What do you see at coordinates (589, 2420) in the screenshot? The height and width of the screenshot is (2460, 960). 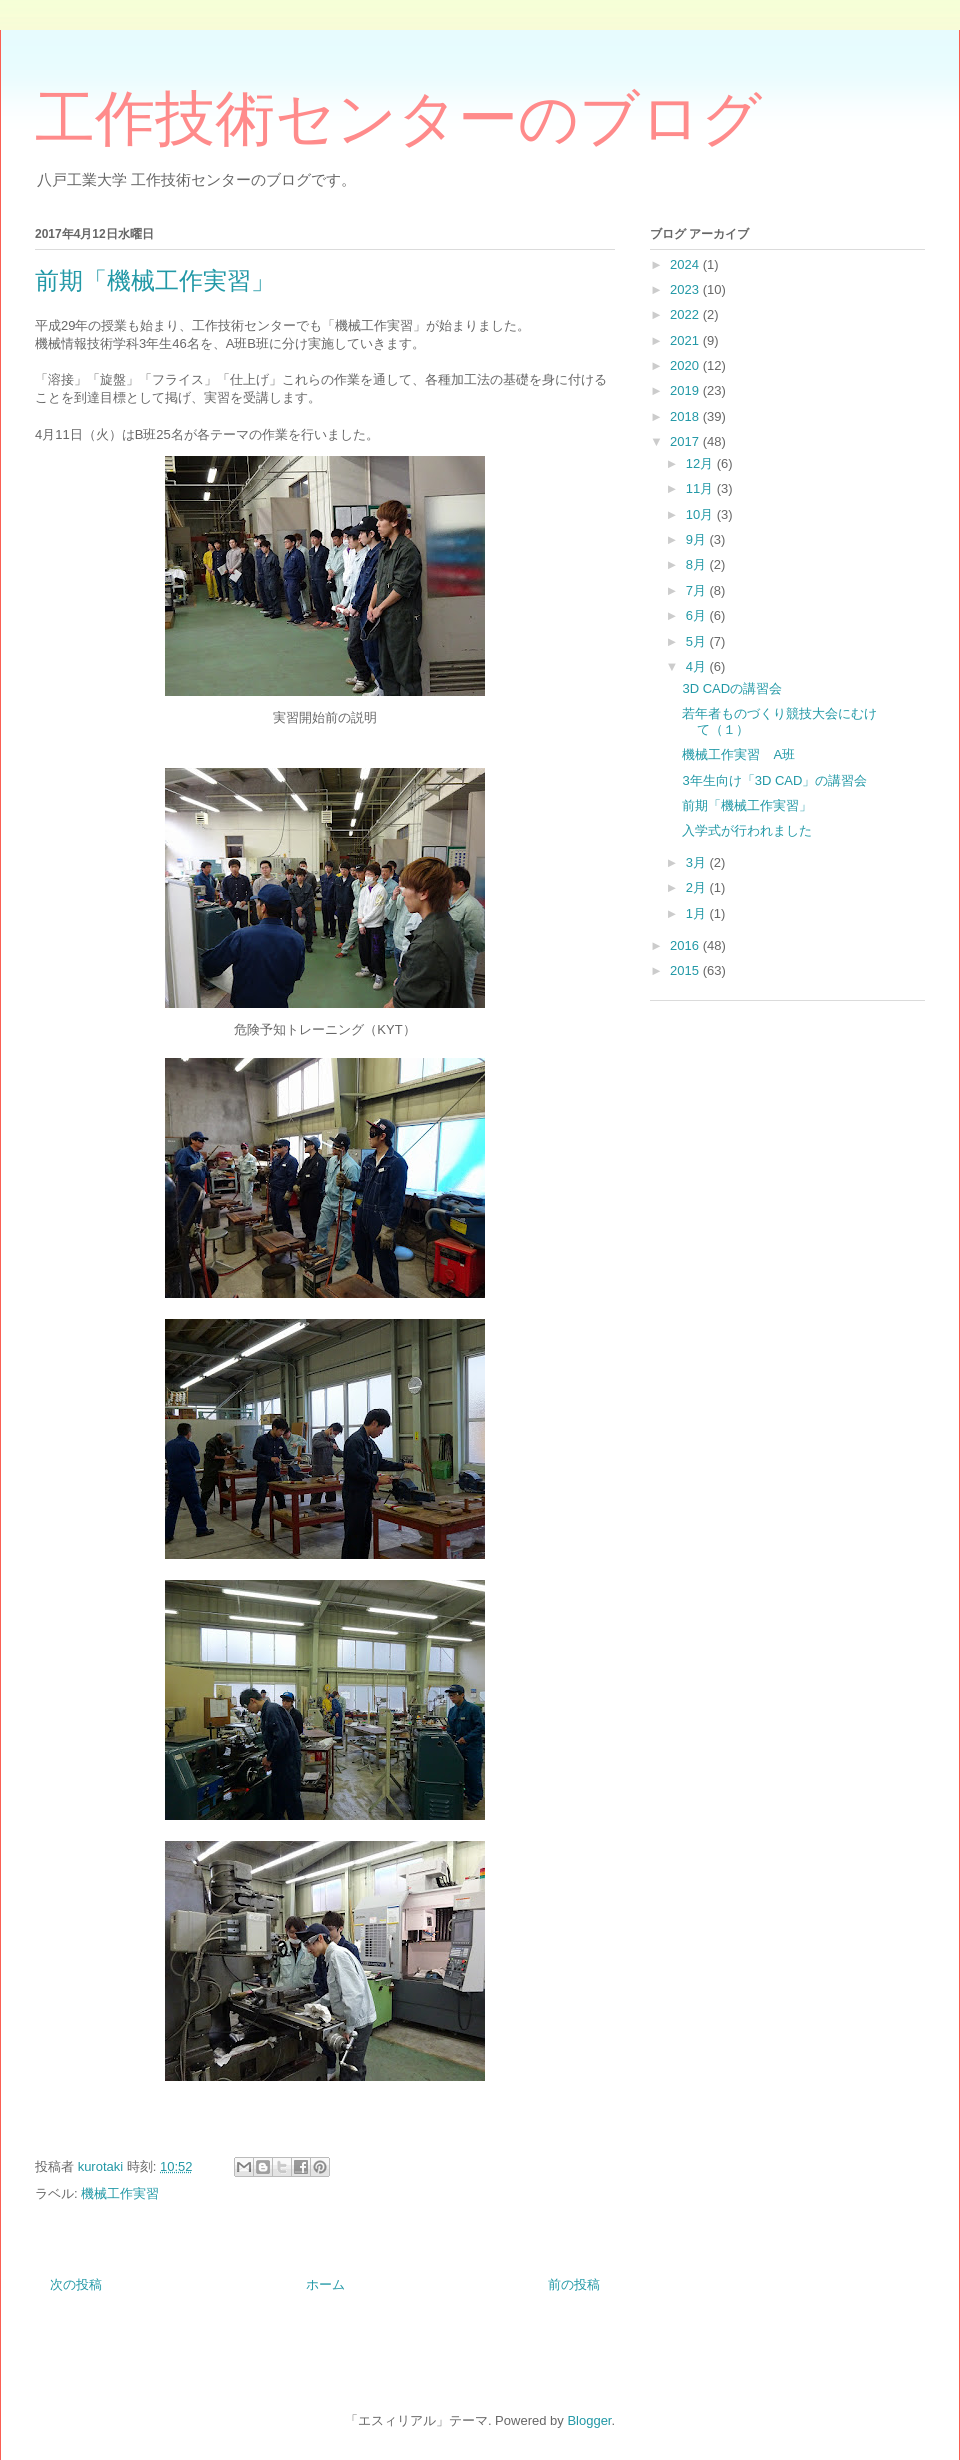 I see `Blogger` at bounding box center [589, 2420].